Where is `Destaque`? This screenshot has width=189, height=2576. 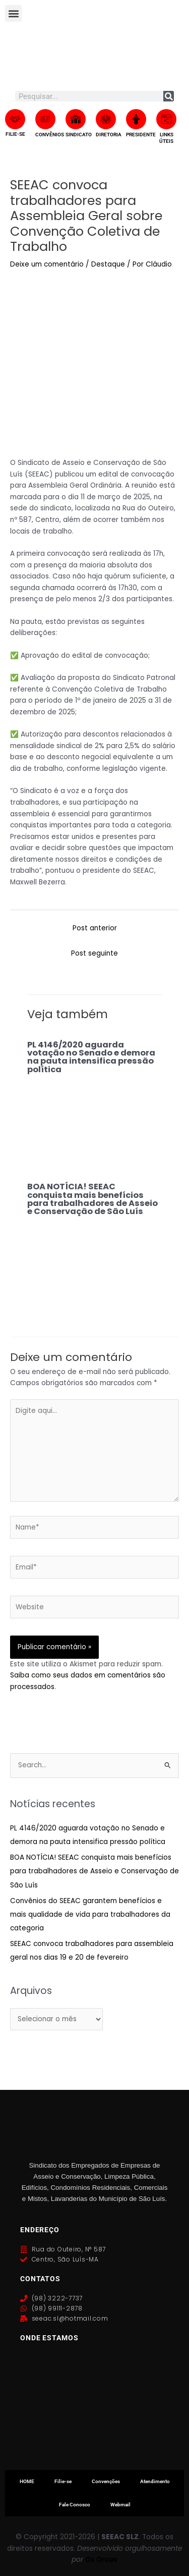
Destaque is located at coordinates (108, 264).